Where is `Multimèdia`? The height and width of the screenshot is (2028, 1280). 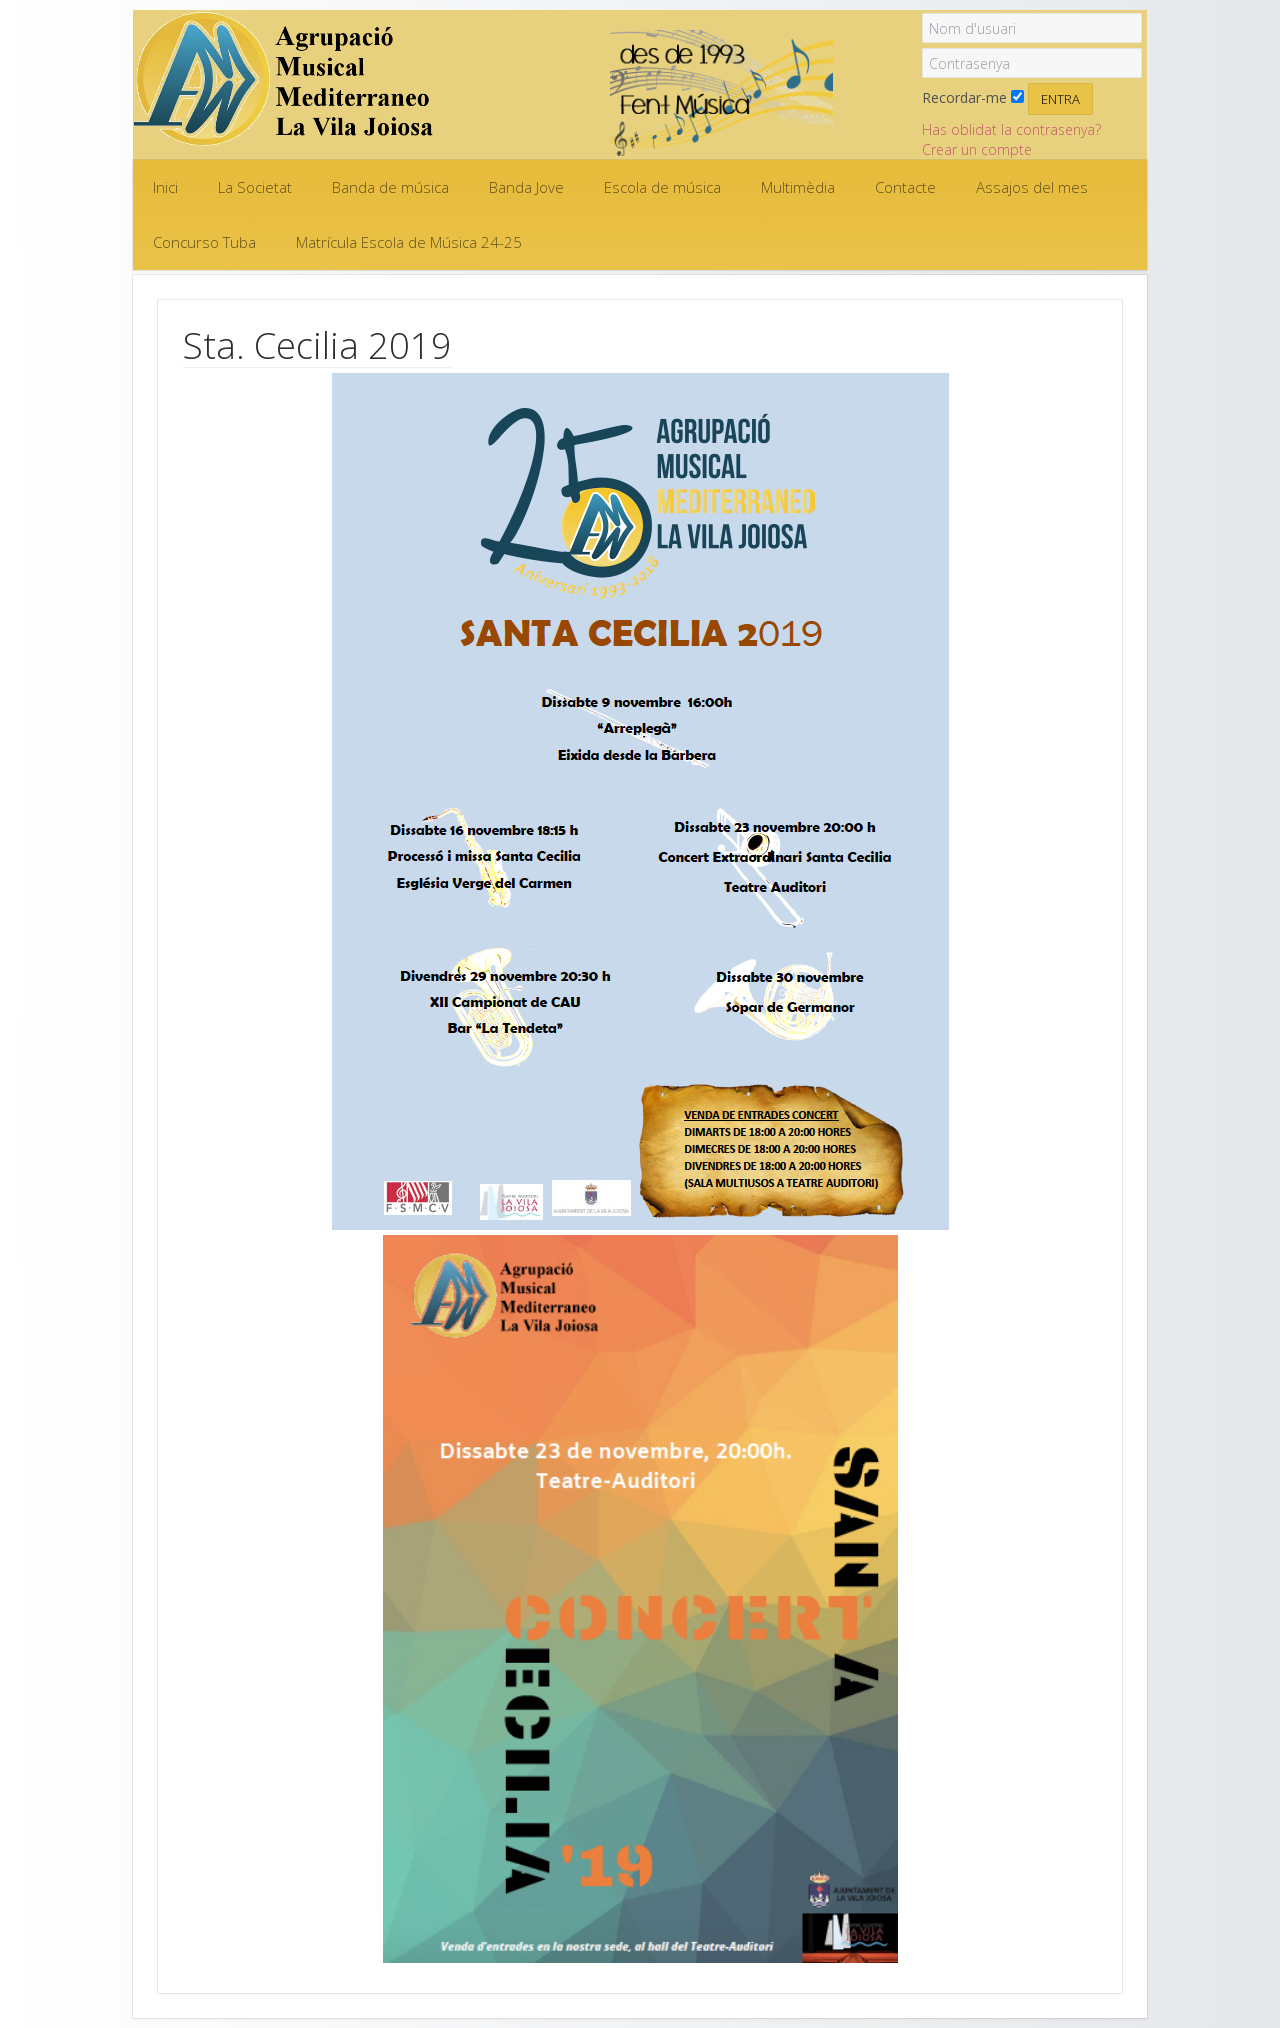 Multimèdia is located at coordinates (798, 187).